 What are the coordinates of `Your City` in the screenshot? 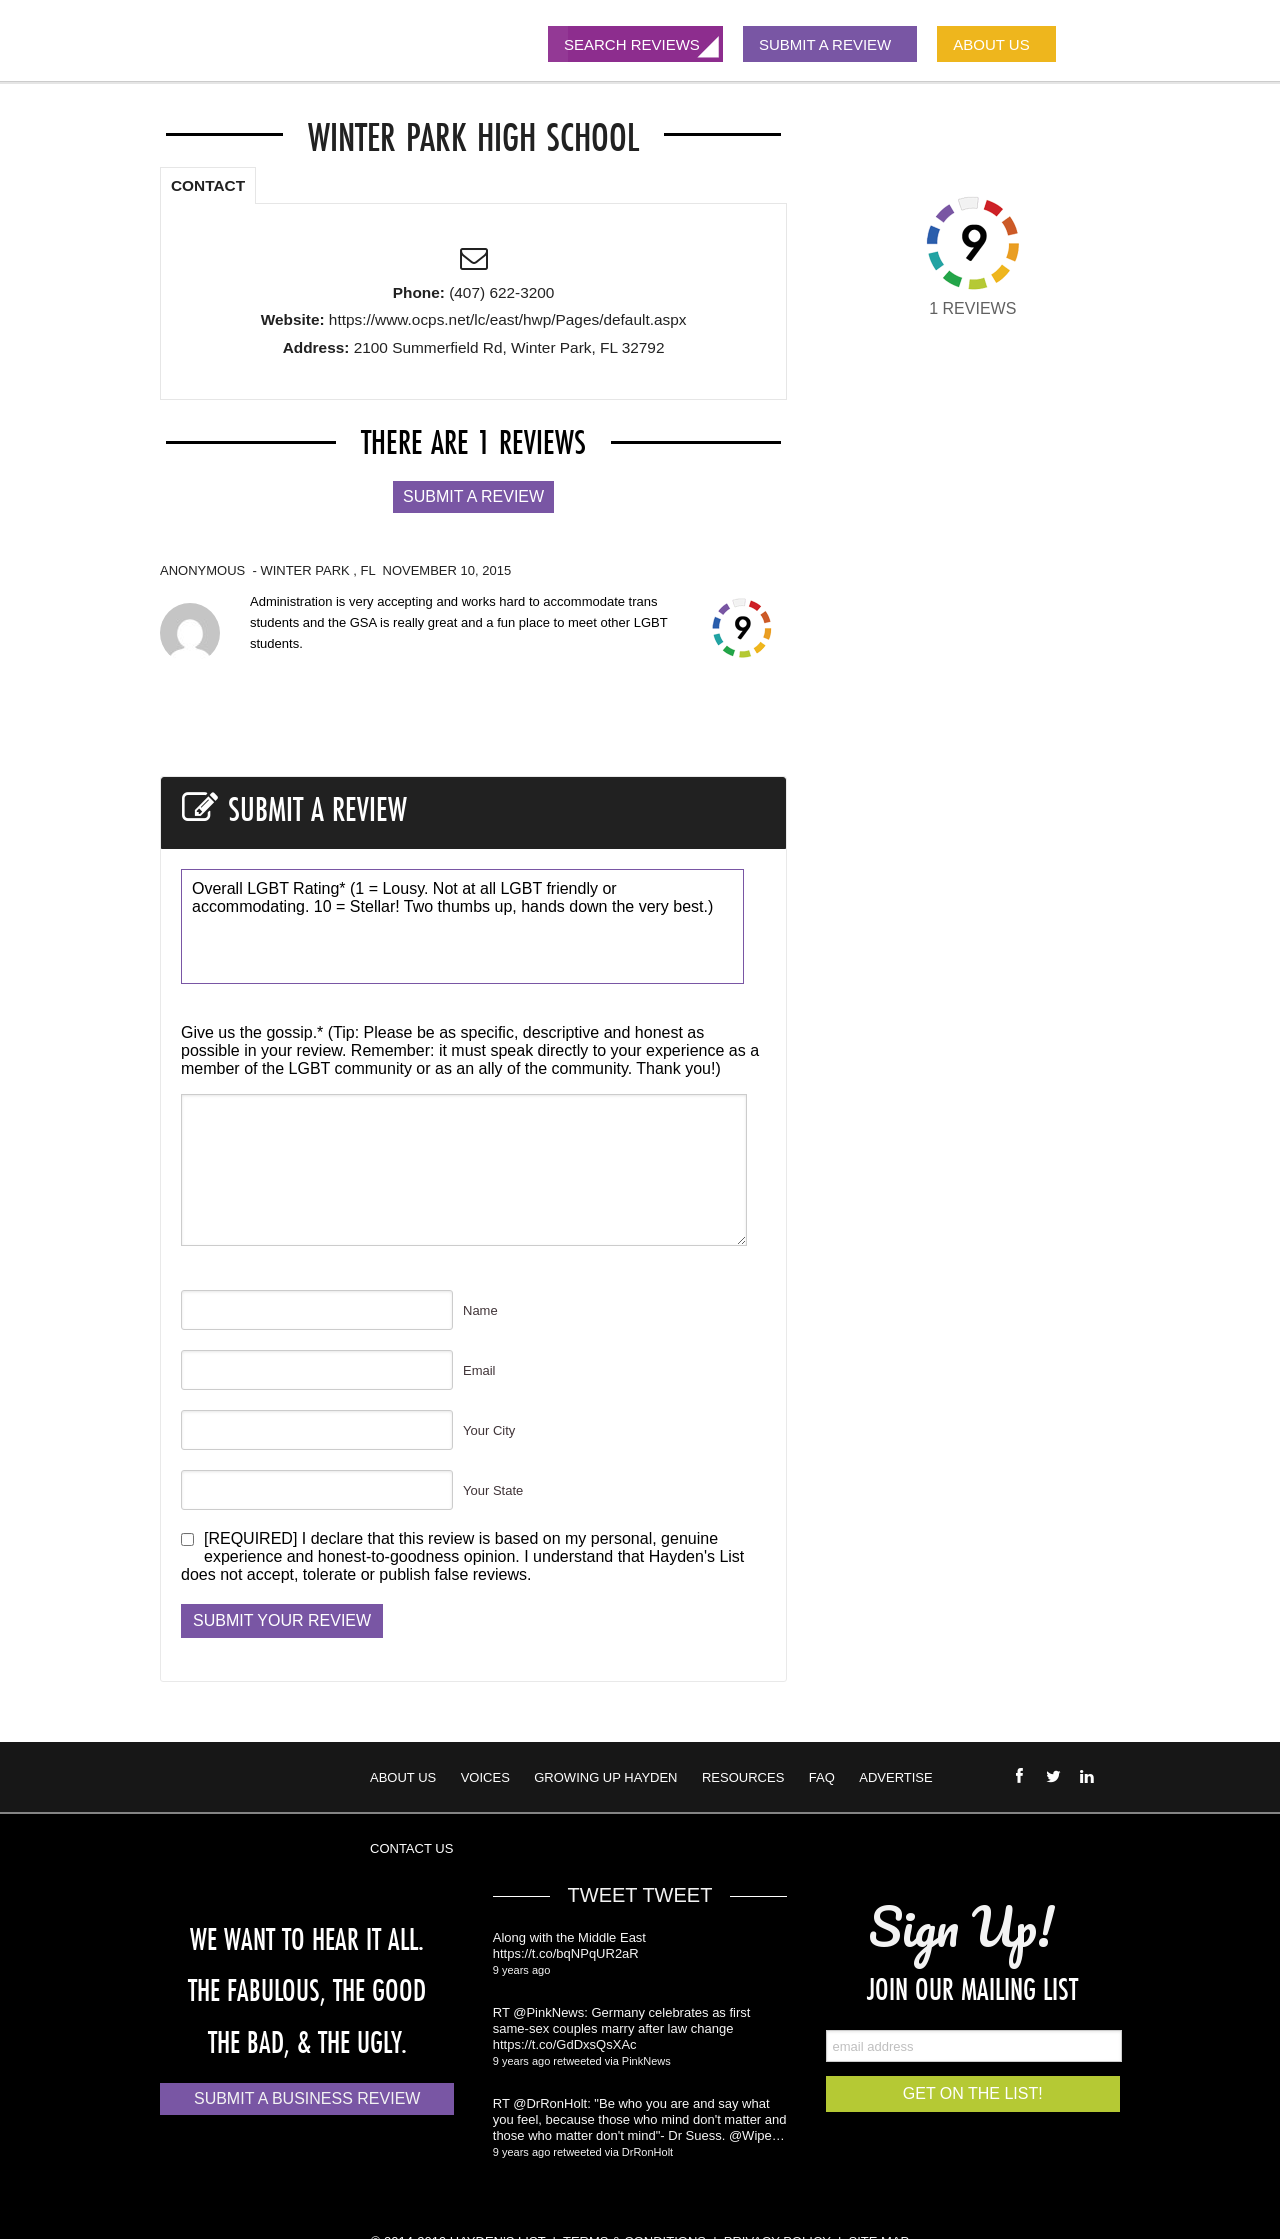 It's located at (489, 1430).